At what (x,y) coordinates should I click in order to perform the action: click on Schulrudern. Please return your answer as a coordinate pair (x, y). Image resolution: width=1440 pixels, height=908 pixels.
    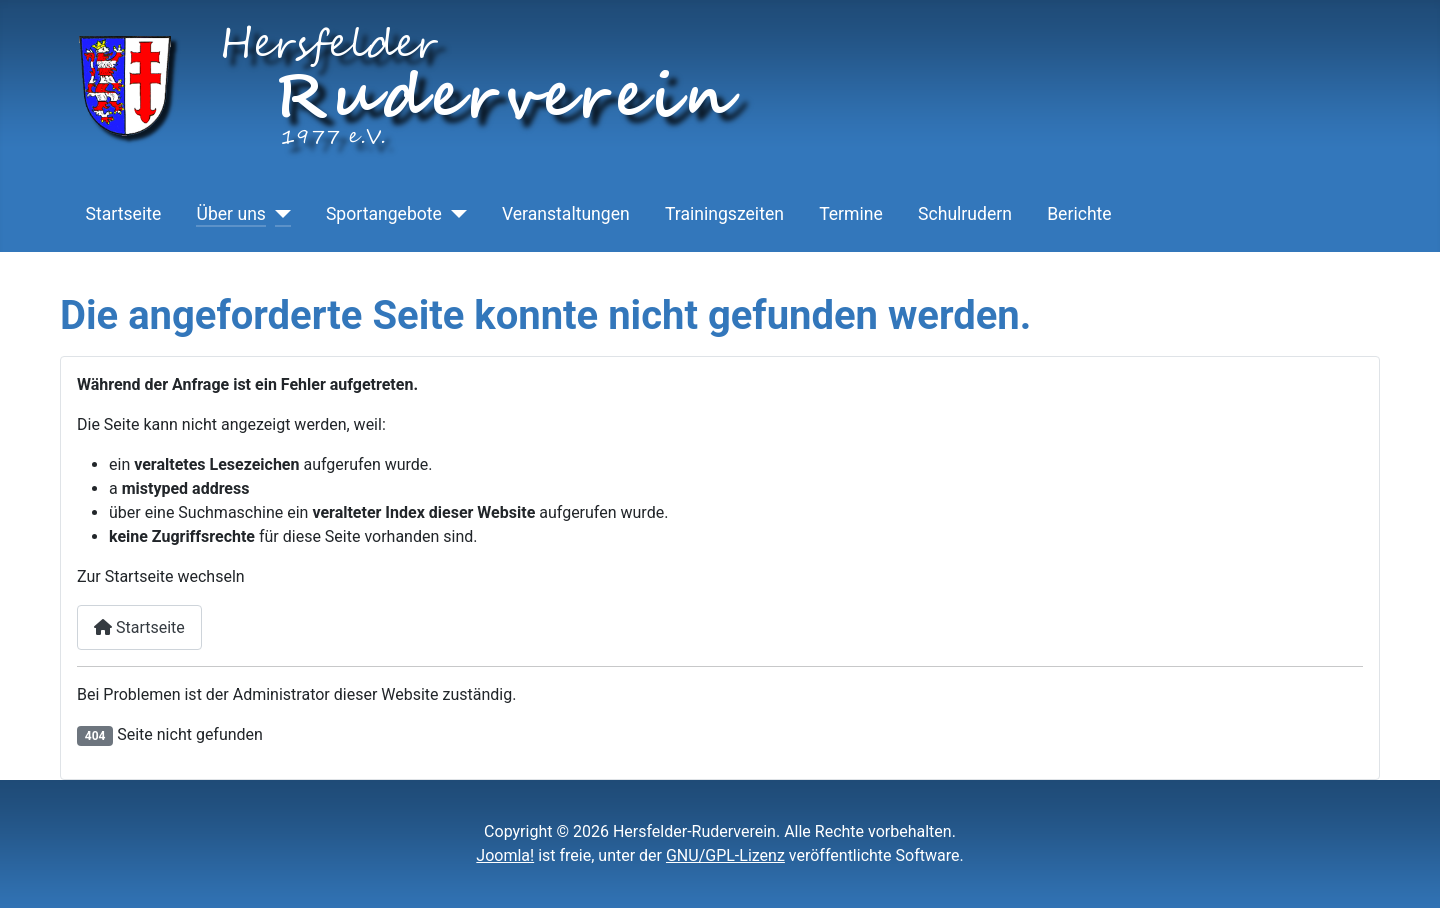
    Looking at the image, I should click on (965, 214).